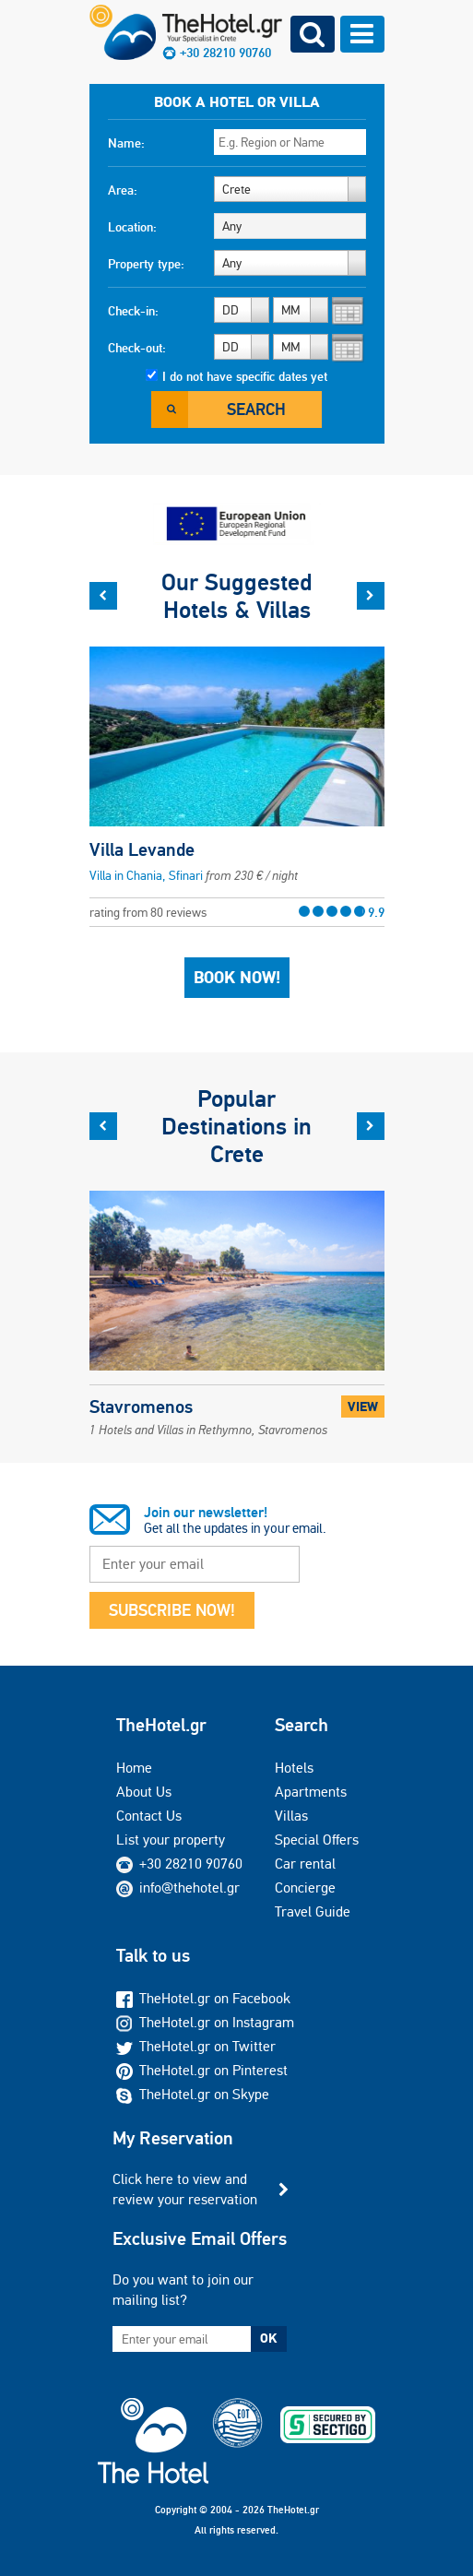 Image resolution: width=473 pixels, height=2576 pixels. What do you see at coordinates (236, 912) in the screenshot?
I see `rating from 80 reviews` at bounding box center [236, 912].